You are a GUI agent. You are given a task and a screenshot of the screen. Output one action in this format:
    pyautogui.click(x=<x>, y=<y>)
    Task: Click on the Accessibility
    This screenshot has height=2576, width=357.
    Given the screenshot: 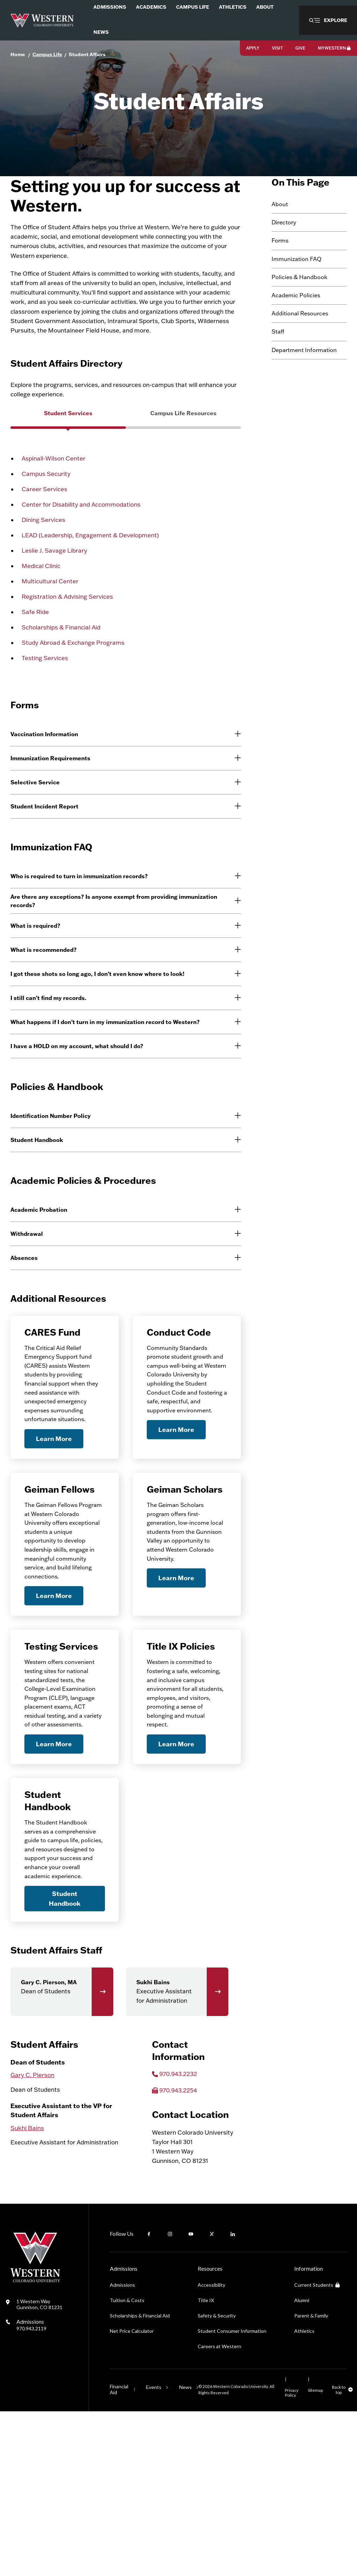 What is the action you would take?
    pyautogui.click(x=211, y=2449)
    